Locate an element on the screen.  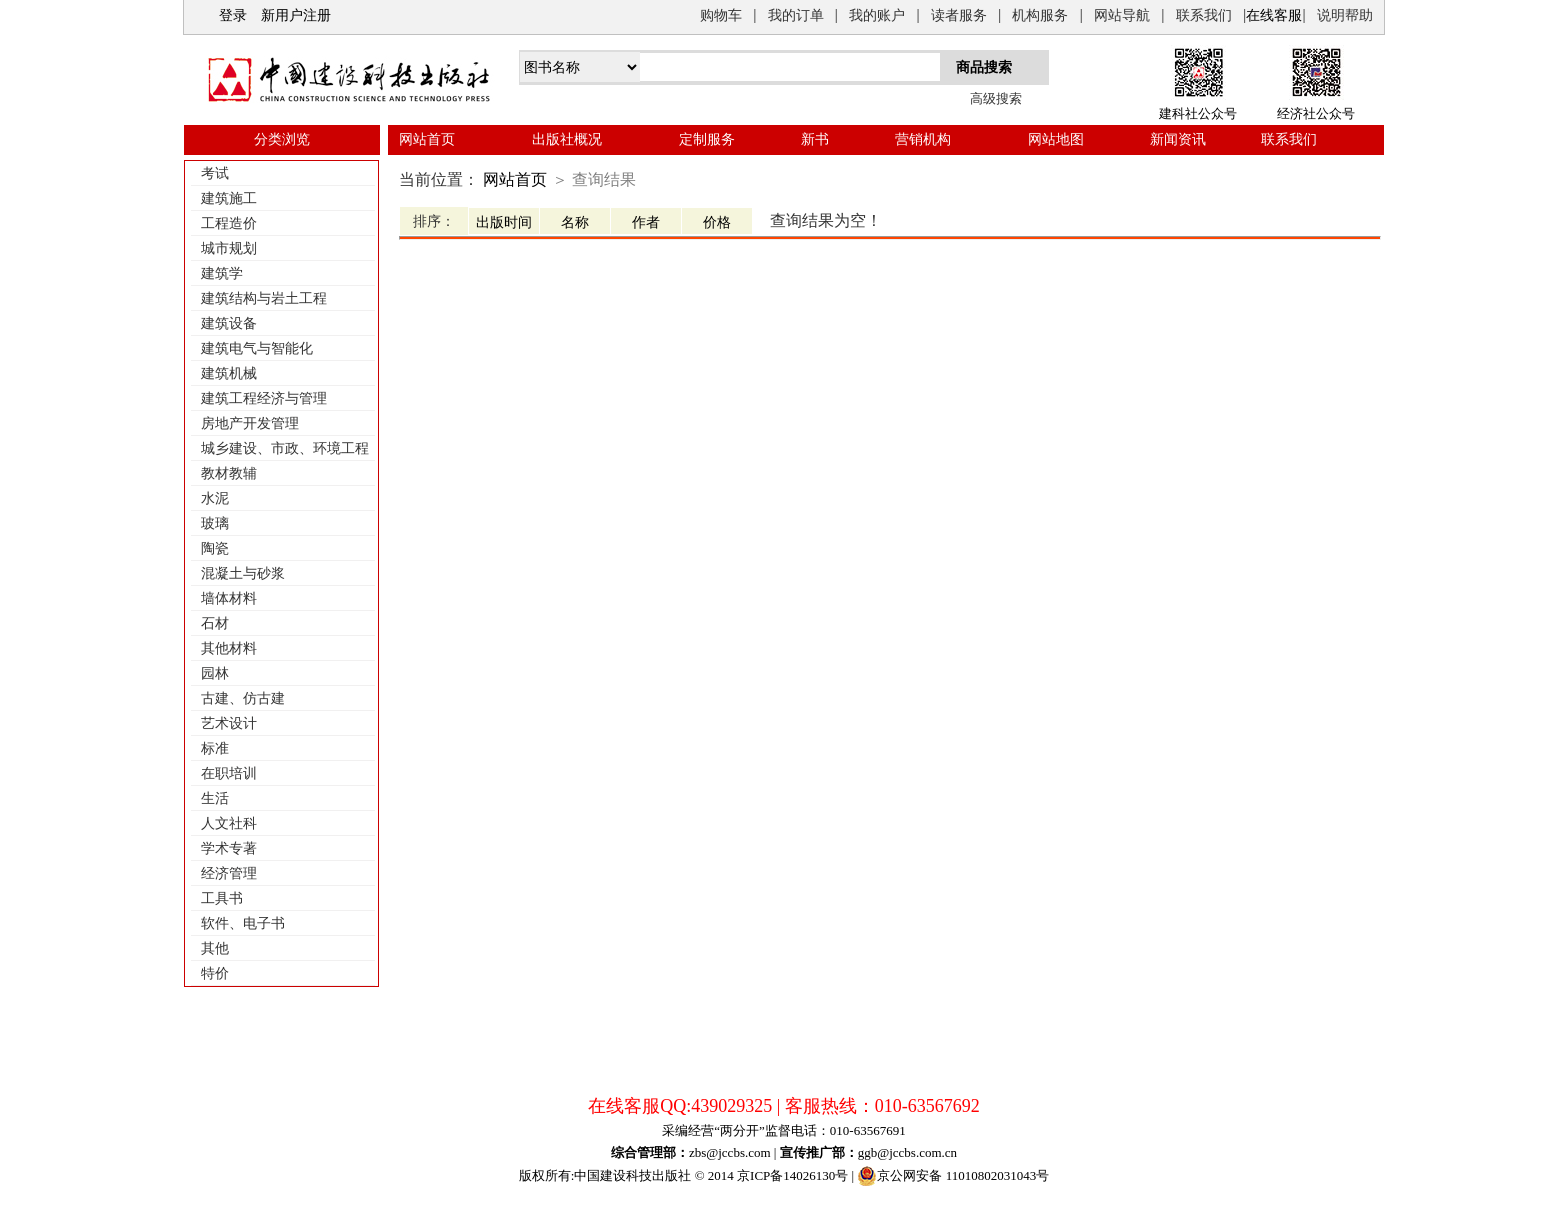
ggb@jccbs.com.cn is located at coordinates (907, 1152).